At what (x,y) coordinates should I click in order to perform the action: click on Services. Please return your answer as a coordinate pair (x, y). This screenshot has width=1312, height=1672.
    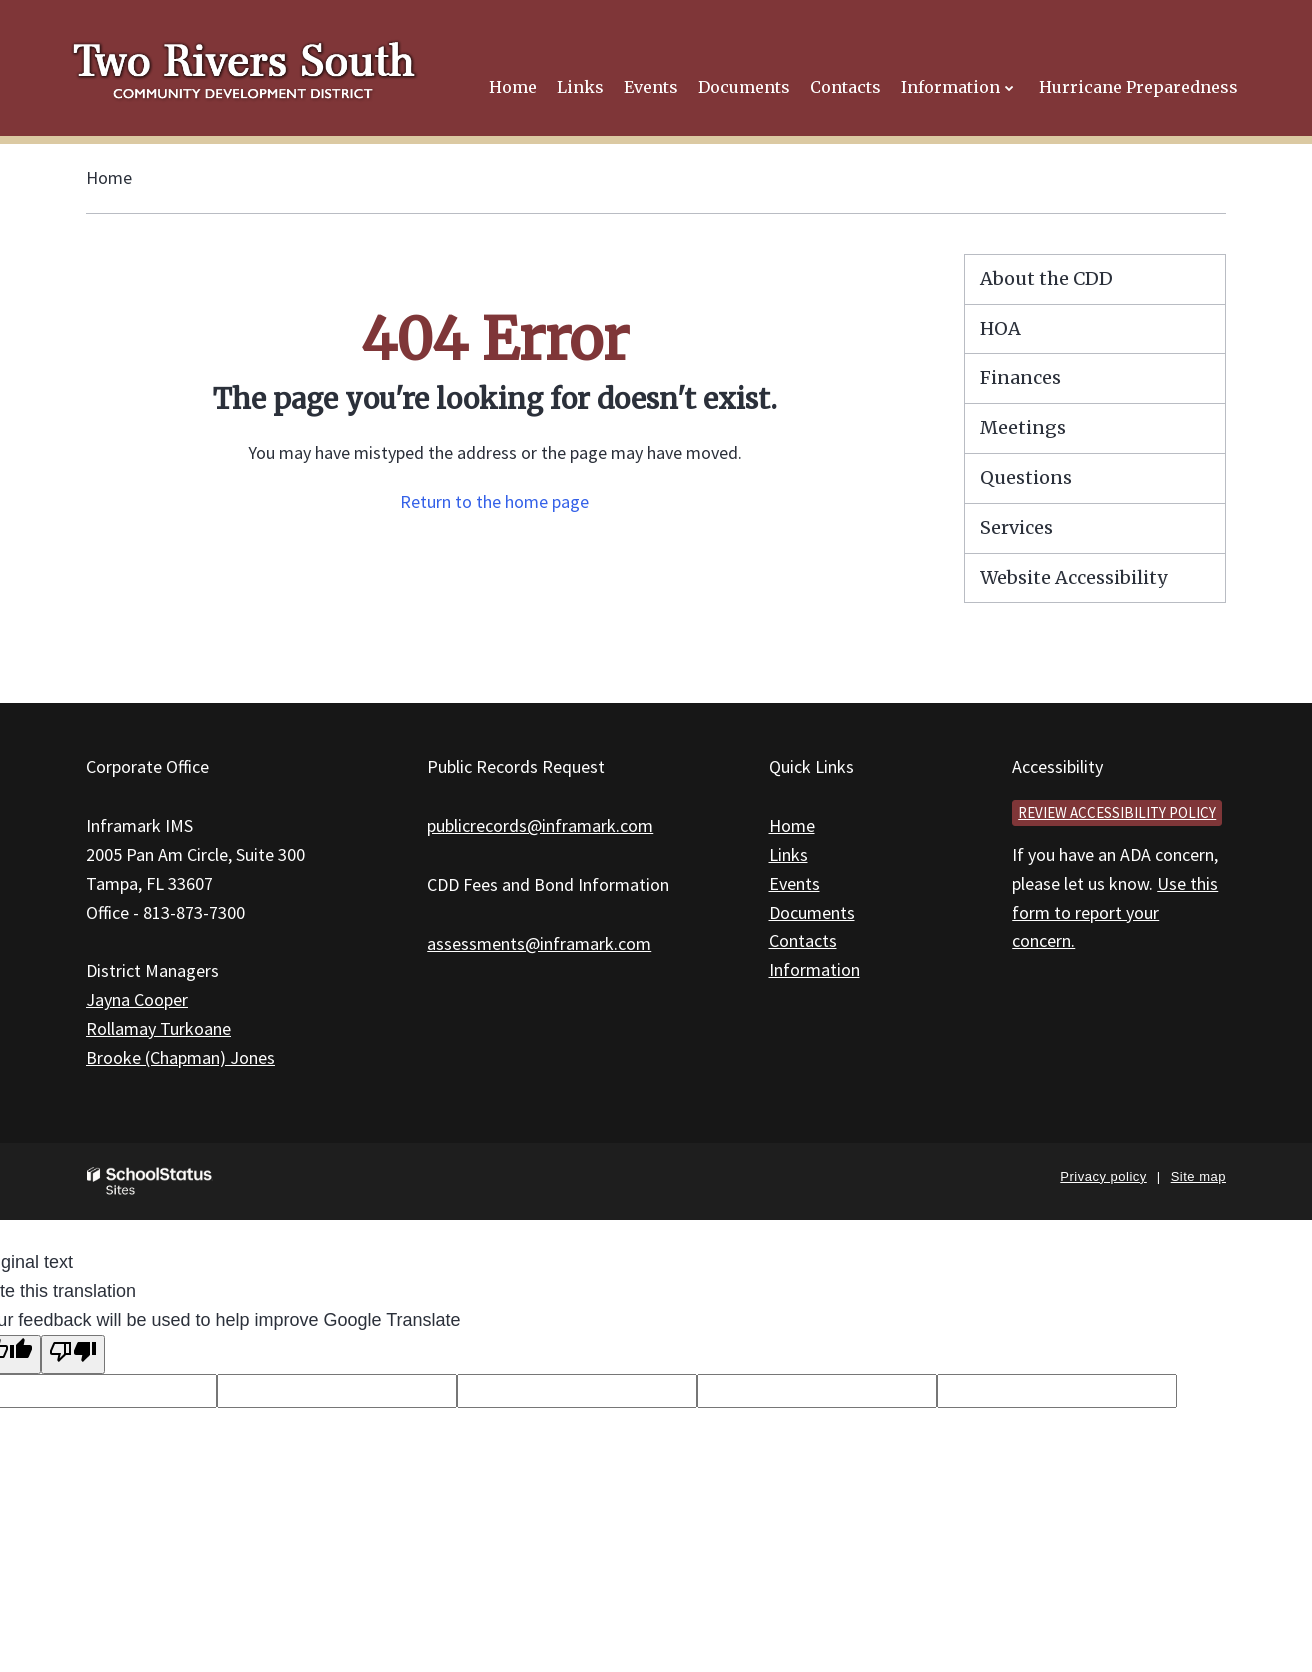
    Looking at the image, I should click on (1016, 527).